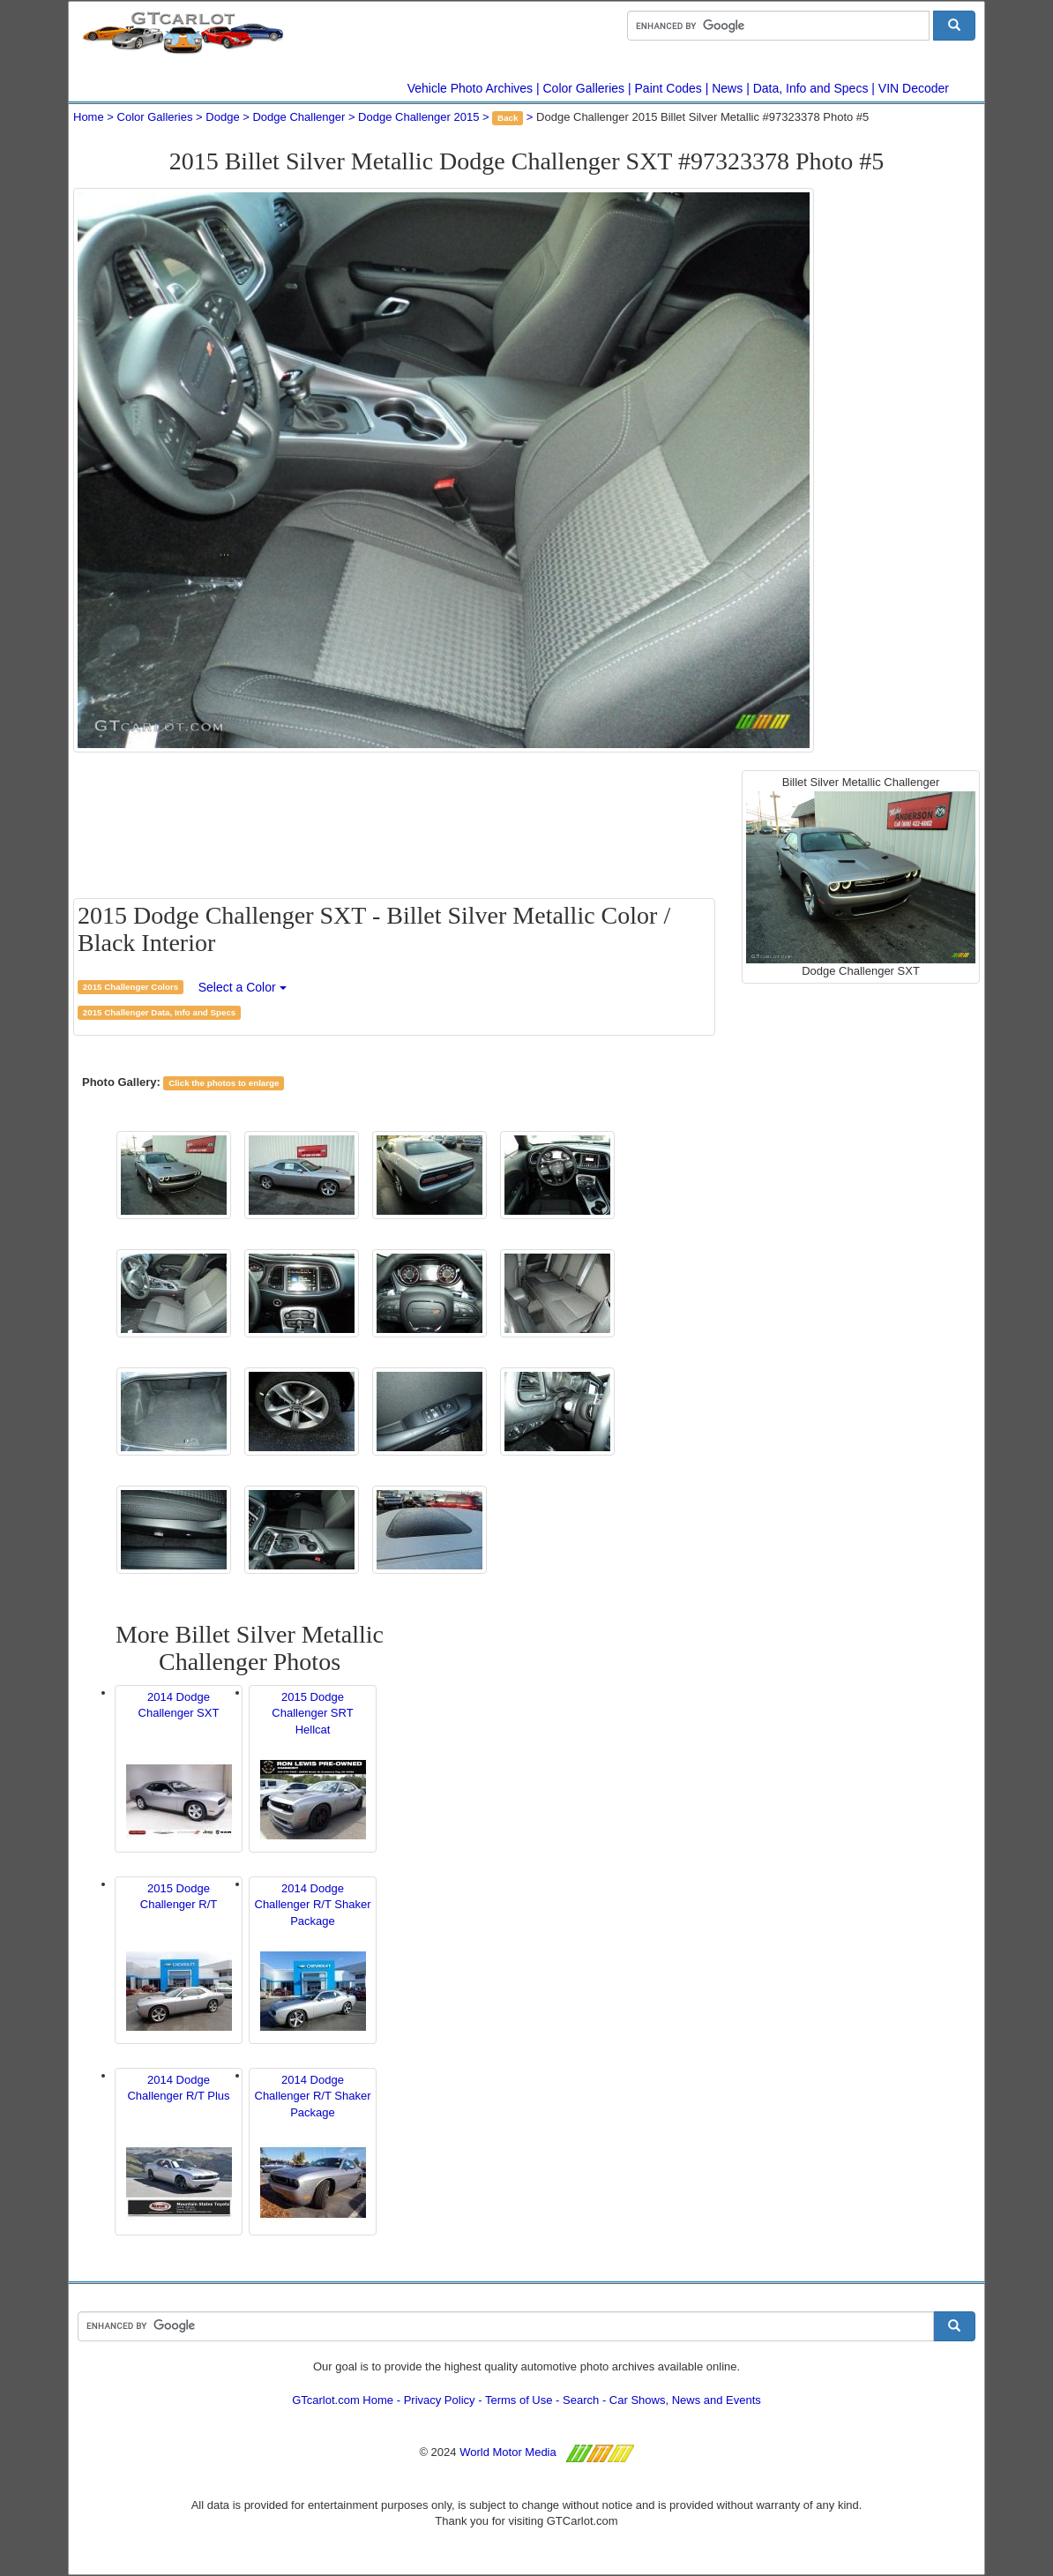 Image resolution: width=1053 pixels, height=2576 pixels. Describe the element at coordinates (685, 2400) in the screenshot. I see `Car Shows, News and Events` at that location.